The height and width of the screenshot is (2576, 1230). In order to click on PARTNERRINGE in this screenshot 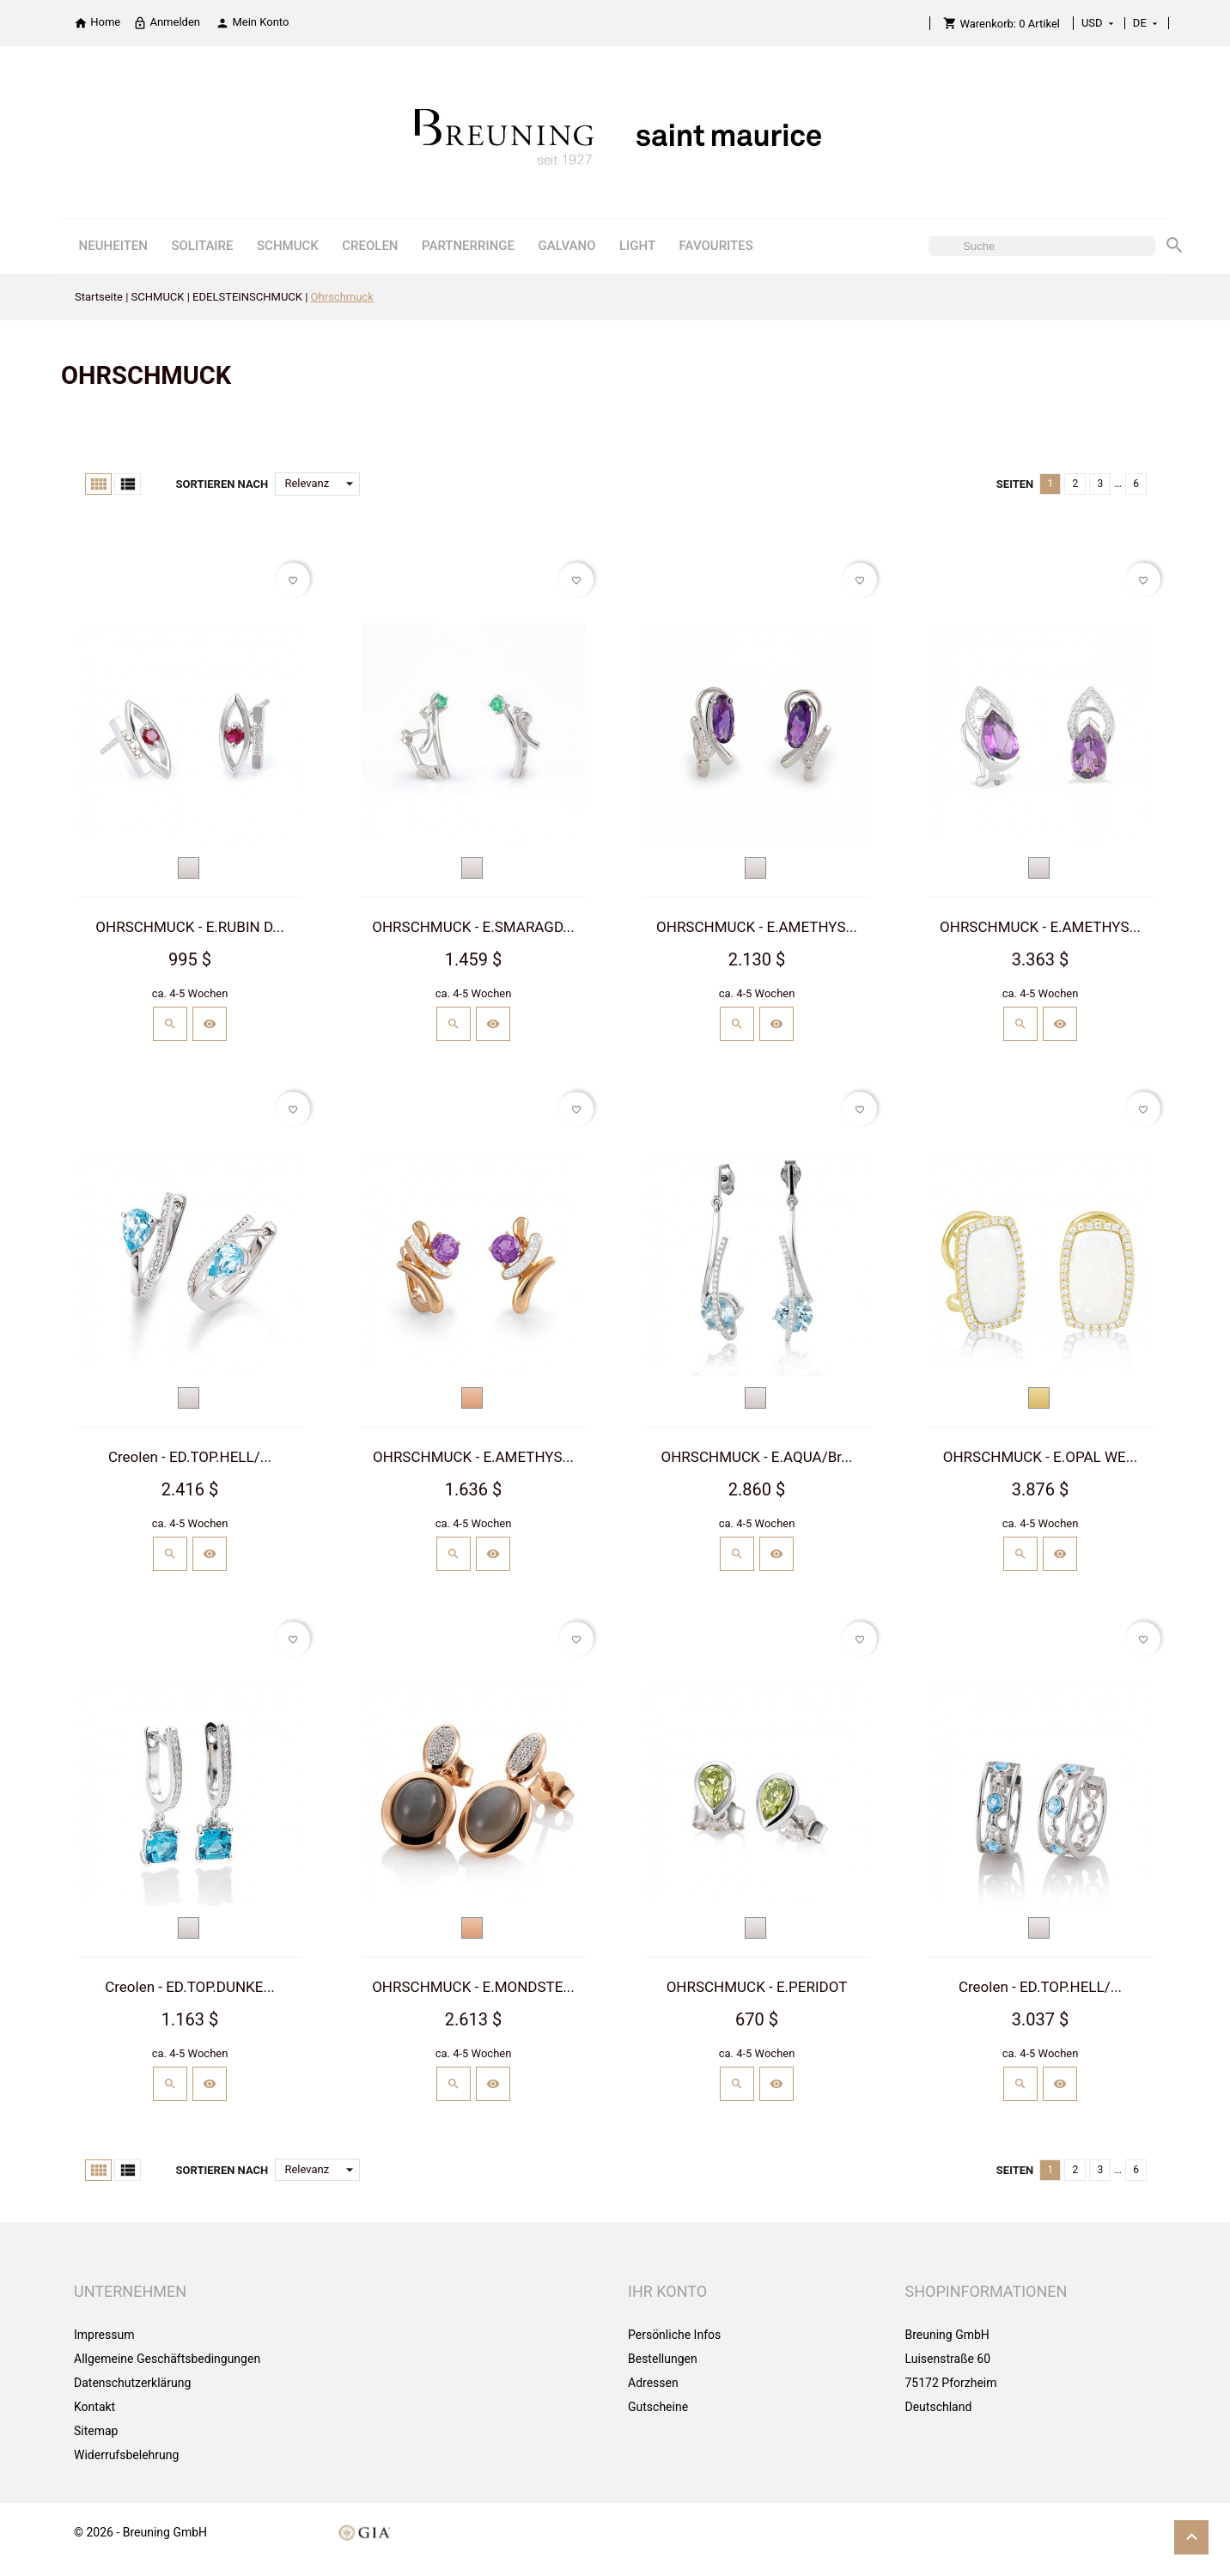, I will do `click(468, 245)`.